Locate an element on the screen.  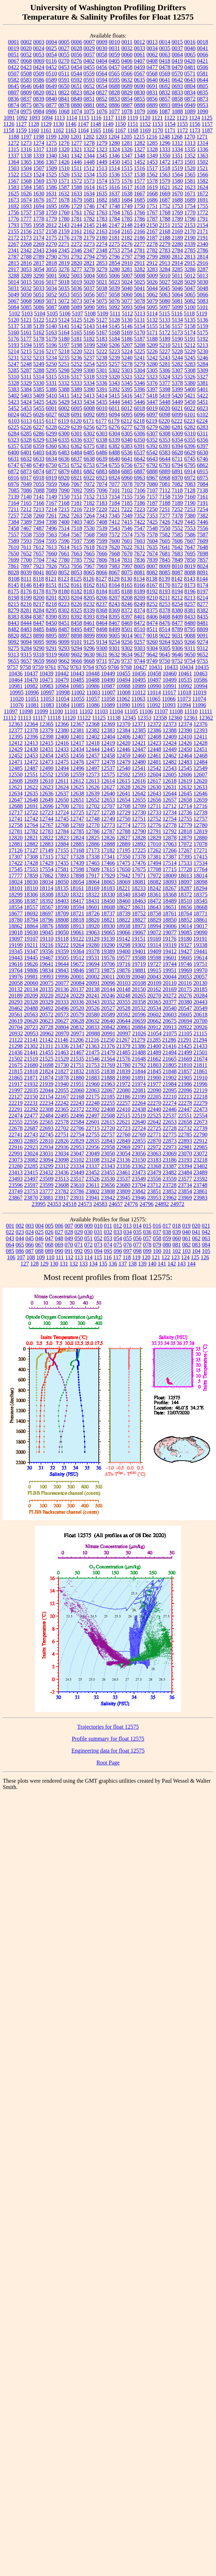
5163 is located at coordinates (51, 332).